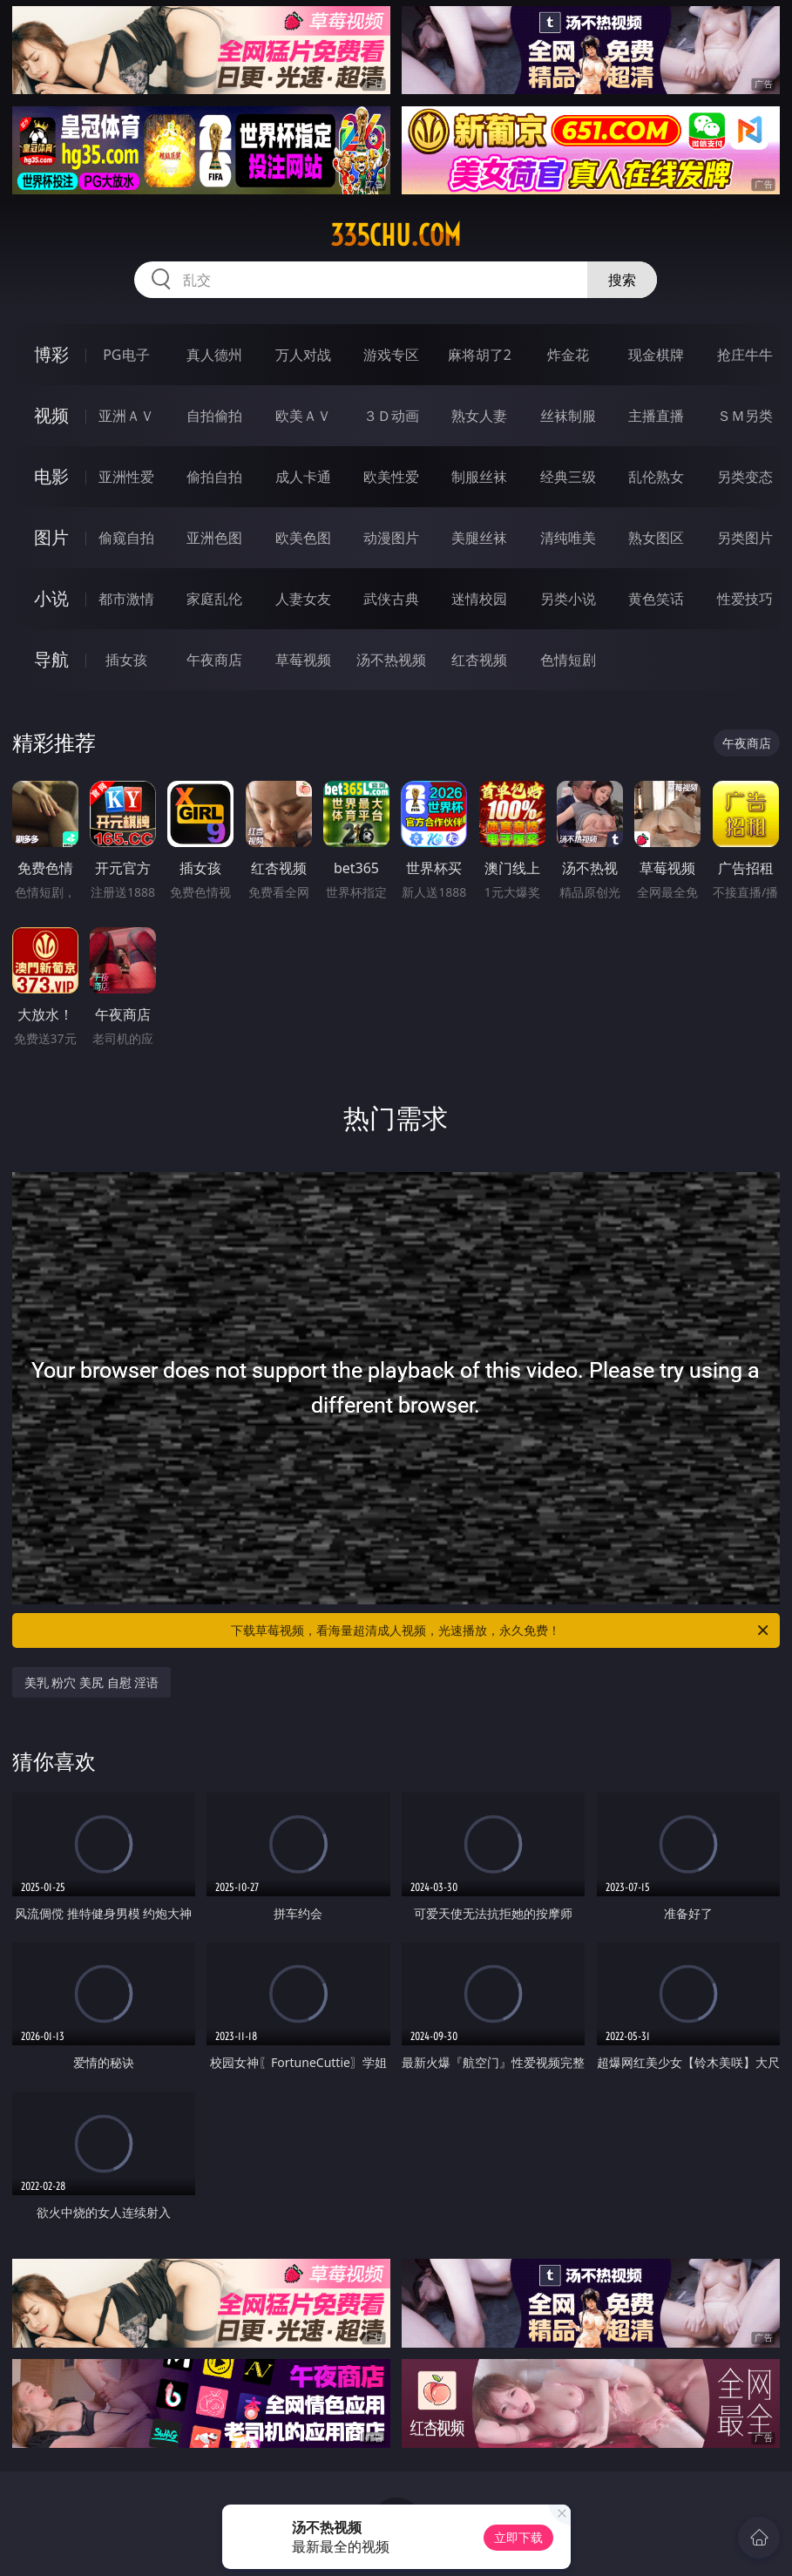 The width and height of the screenshot is (792, 2576). What do you see at coordinates (656, 537) in the screenshot?
I see `熟女图区` at bounding box center [656, 537].